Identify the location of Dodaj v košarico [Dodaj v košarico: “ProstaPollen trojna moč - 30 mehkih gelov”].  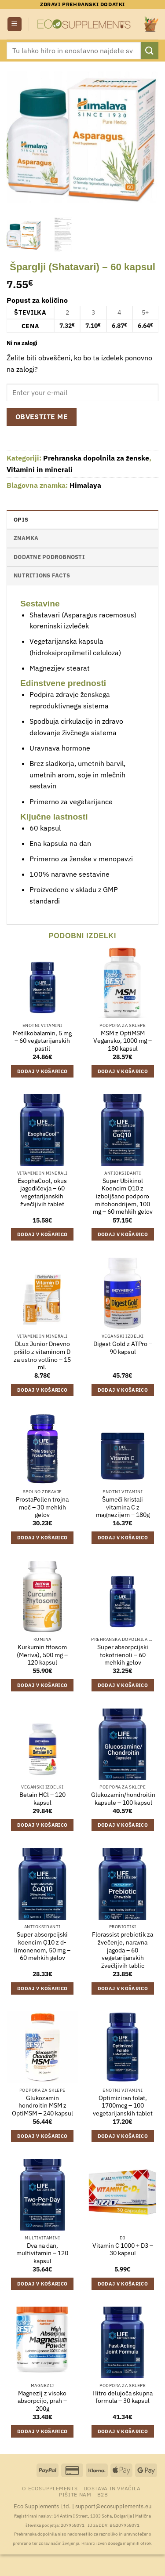
(42, 1538).